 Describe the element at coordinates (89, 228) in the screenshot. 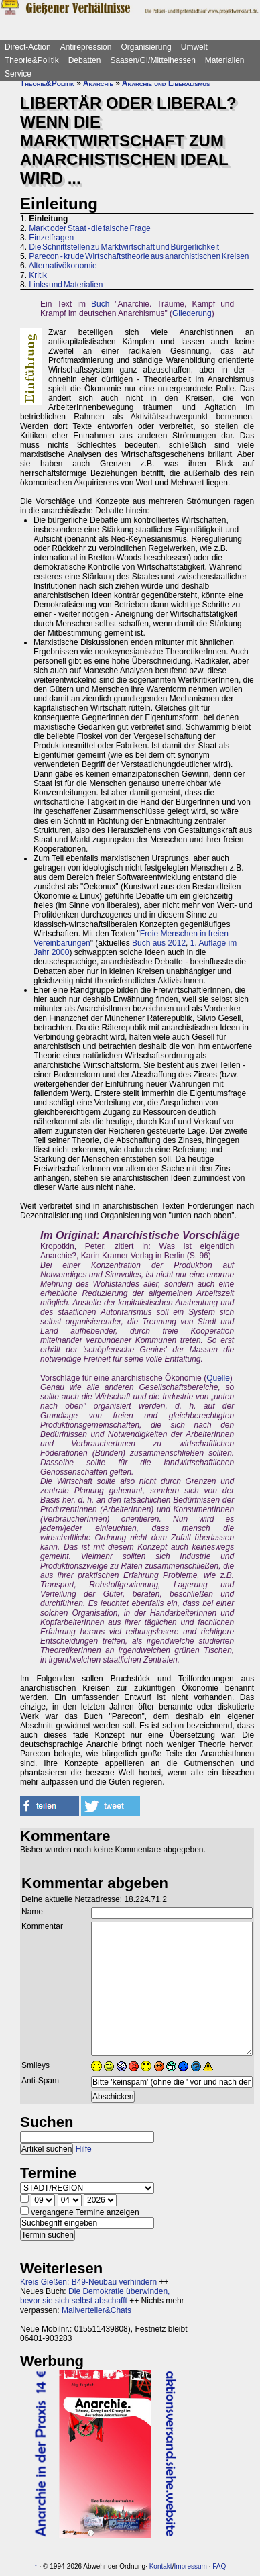

I see `Markt oder Staat - die falsche Frage` at that location.